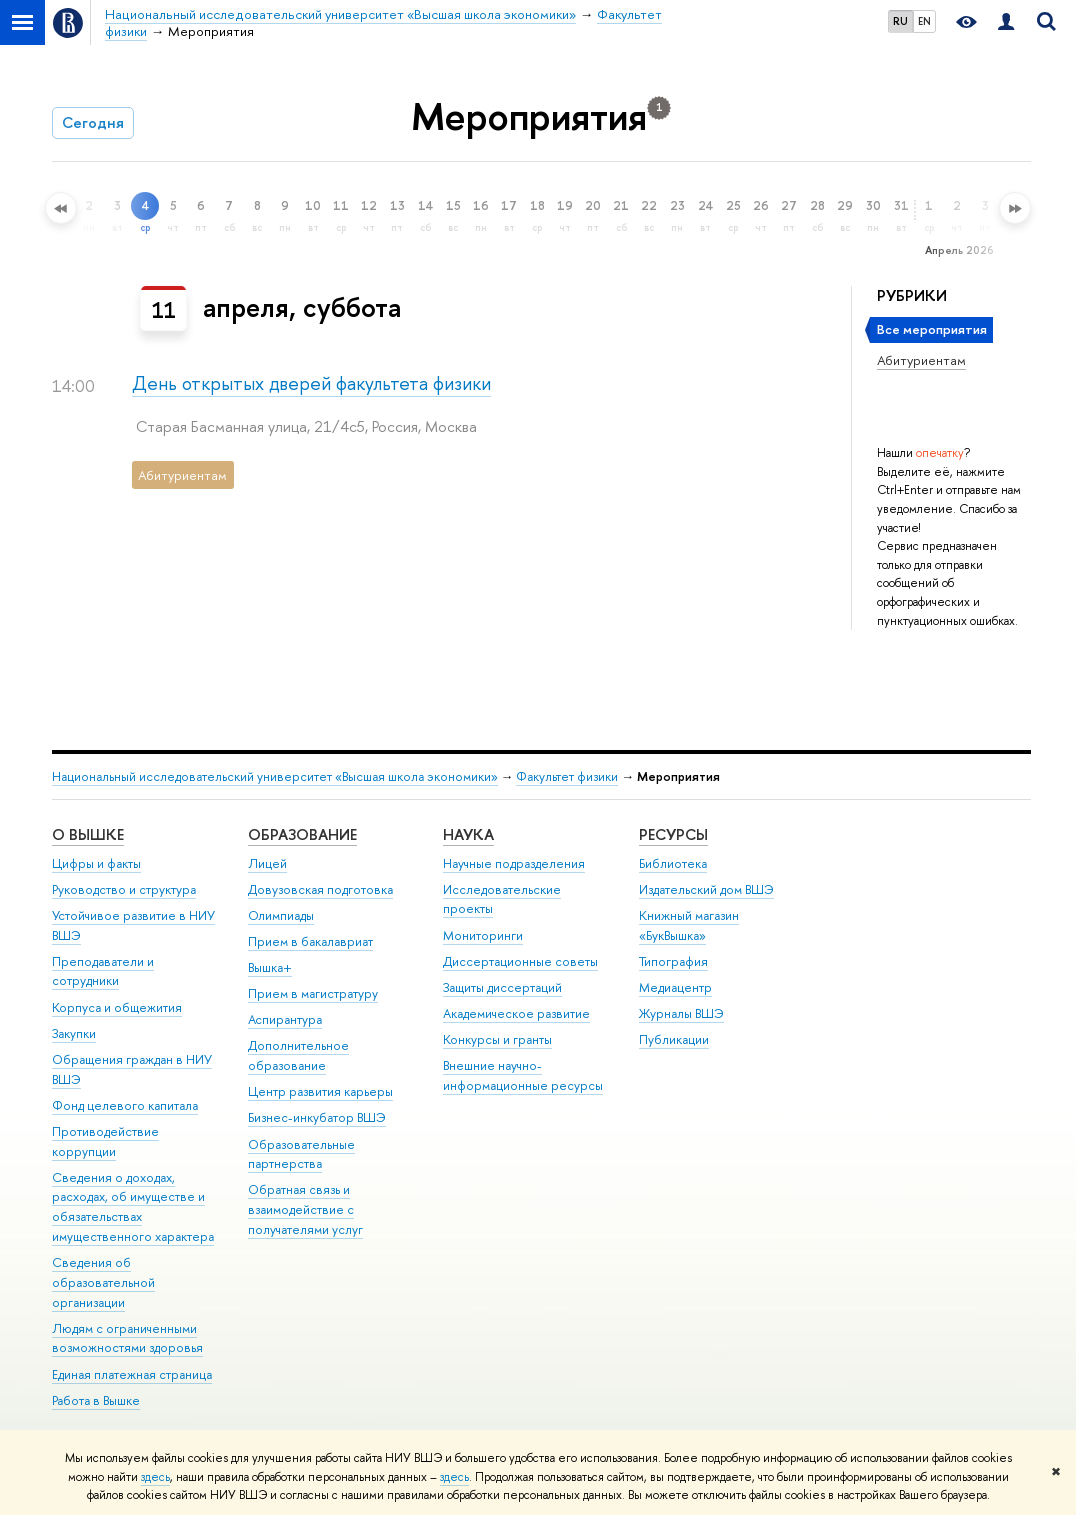 Image resolution: width=1076 pixels, height=1515 pixels. What do you see at coordinates (468, 834) in the screenshot?
I see `НАУКА` at bounding box center [468, 834].